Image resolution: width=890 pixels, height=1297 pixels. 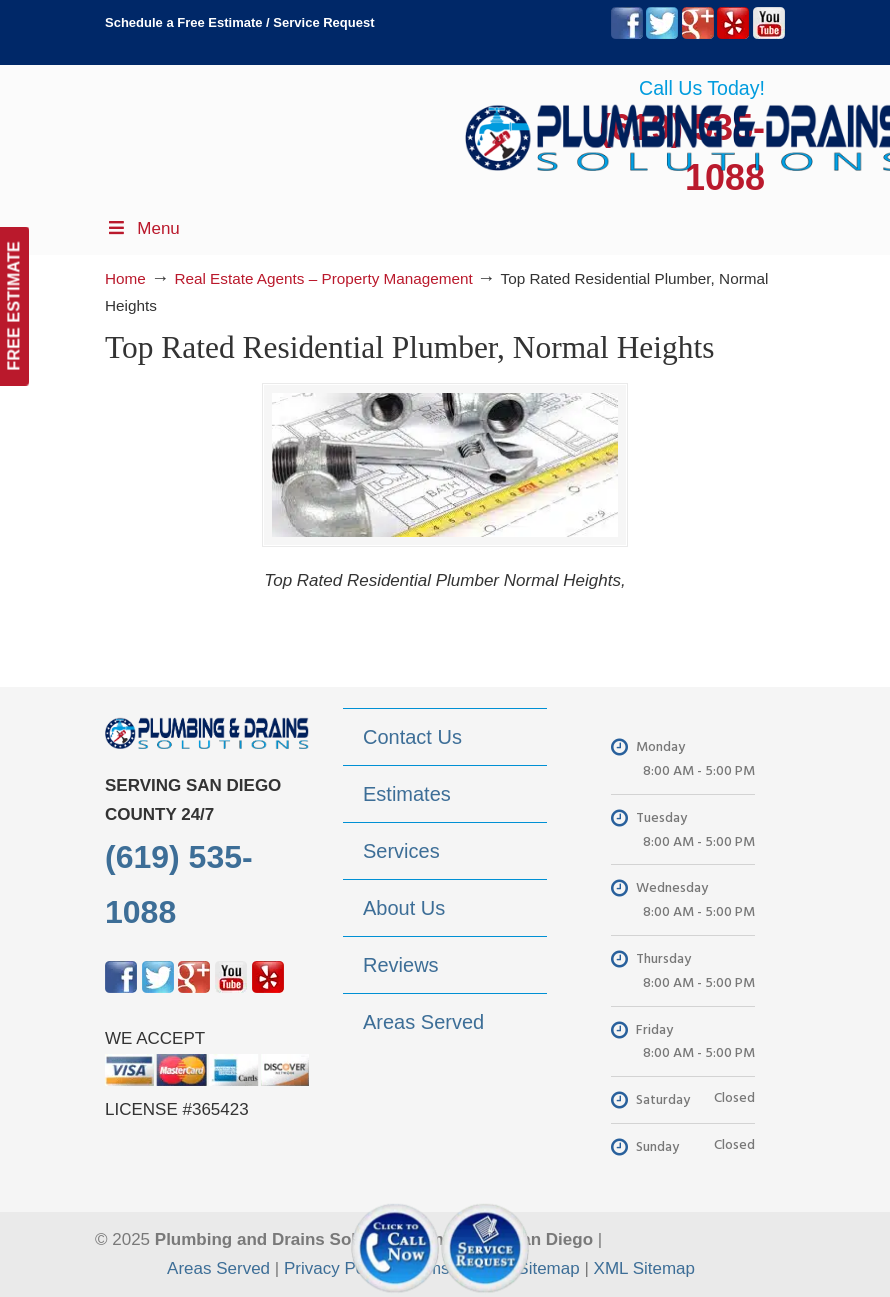 I want to click on XML Sitemap, so click(x=644, y=1269).